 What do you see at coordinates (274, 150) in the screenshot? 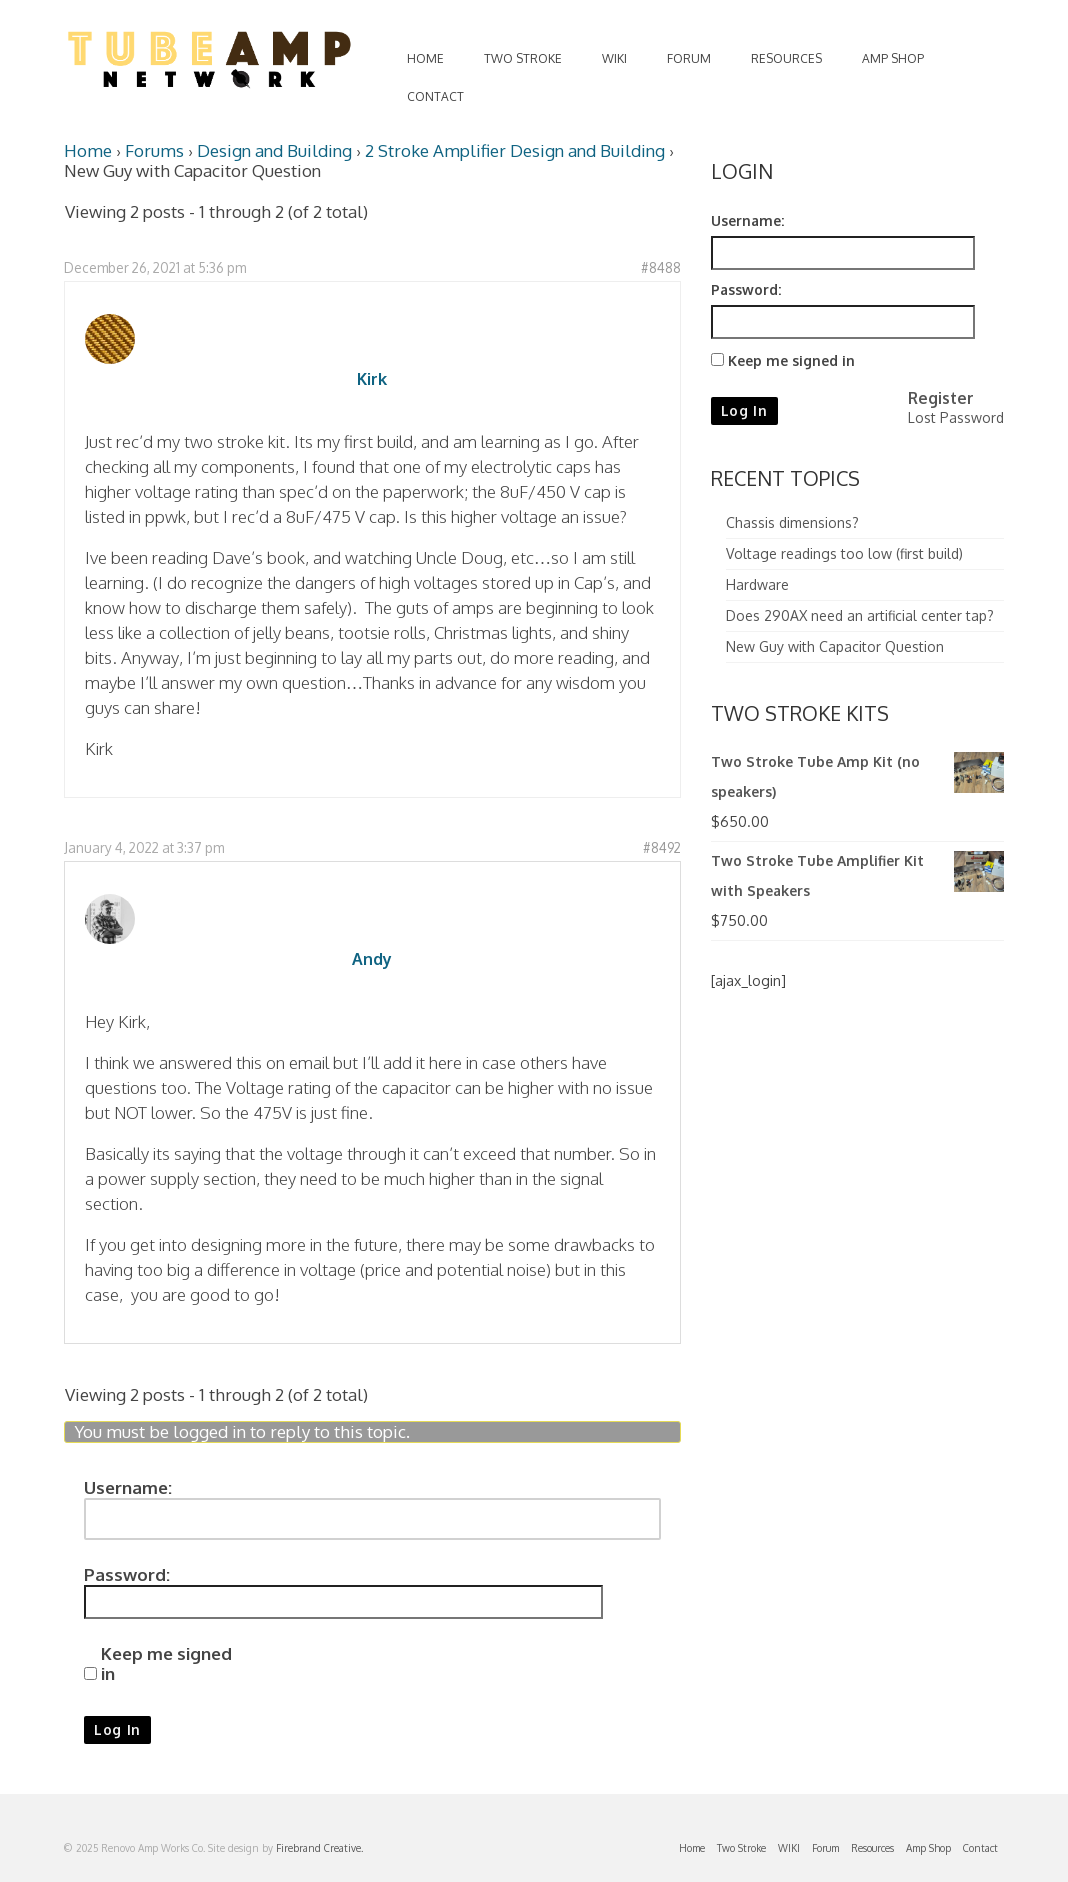
I see `Design and Building` at bounding box center [274, 150].